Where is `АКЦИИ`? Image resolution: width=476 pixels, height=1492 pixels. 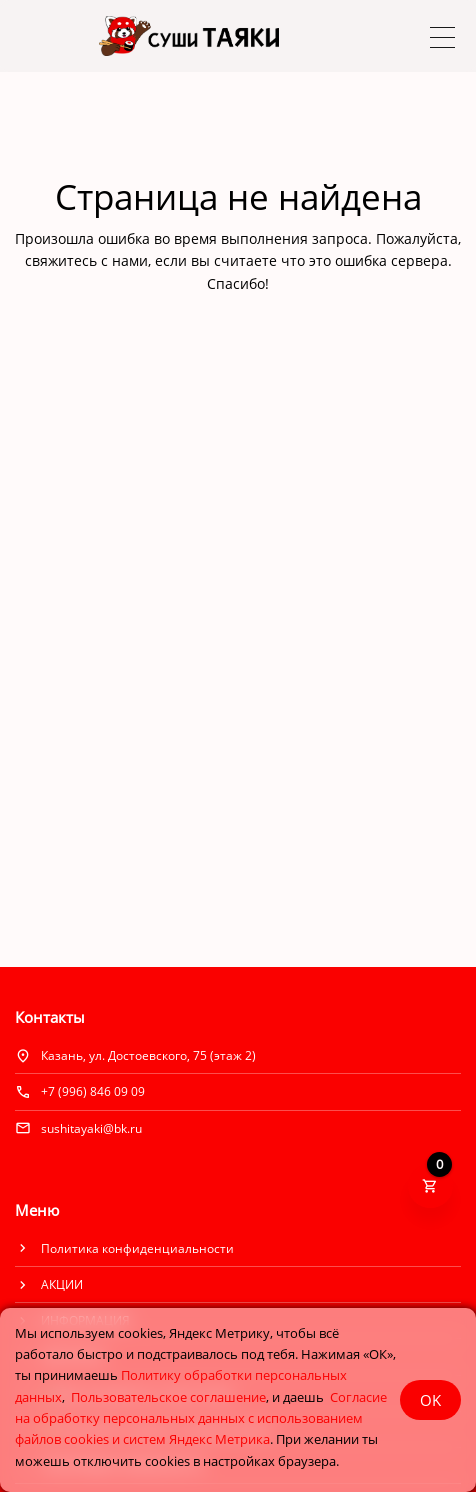
АКЦИИ is located at coordinates (62, 1284).